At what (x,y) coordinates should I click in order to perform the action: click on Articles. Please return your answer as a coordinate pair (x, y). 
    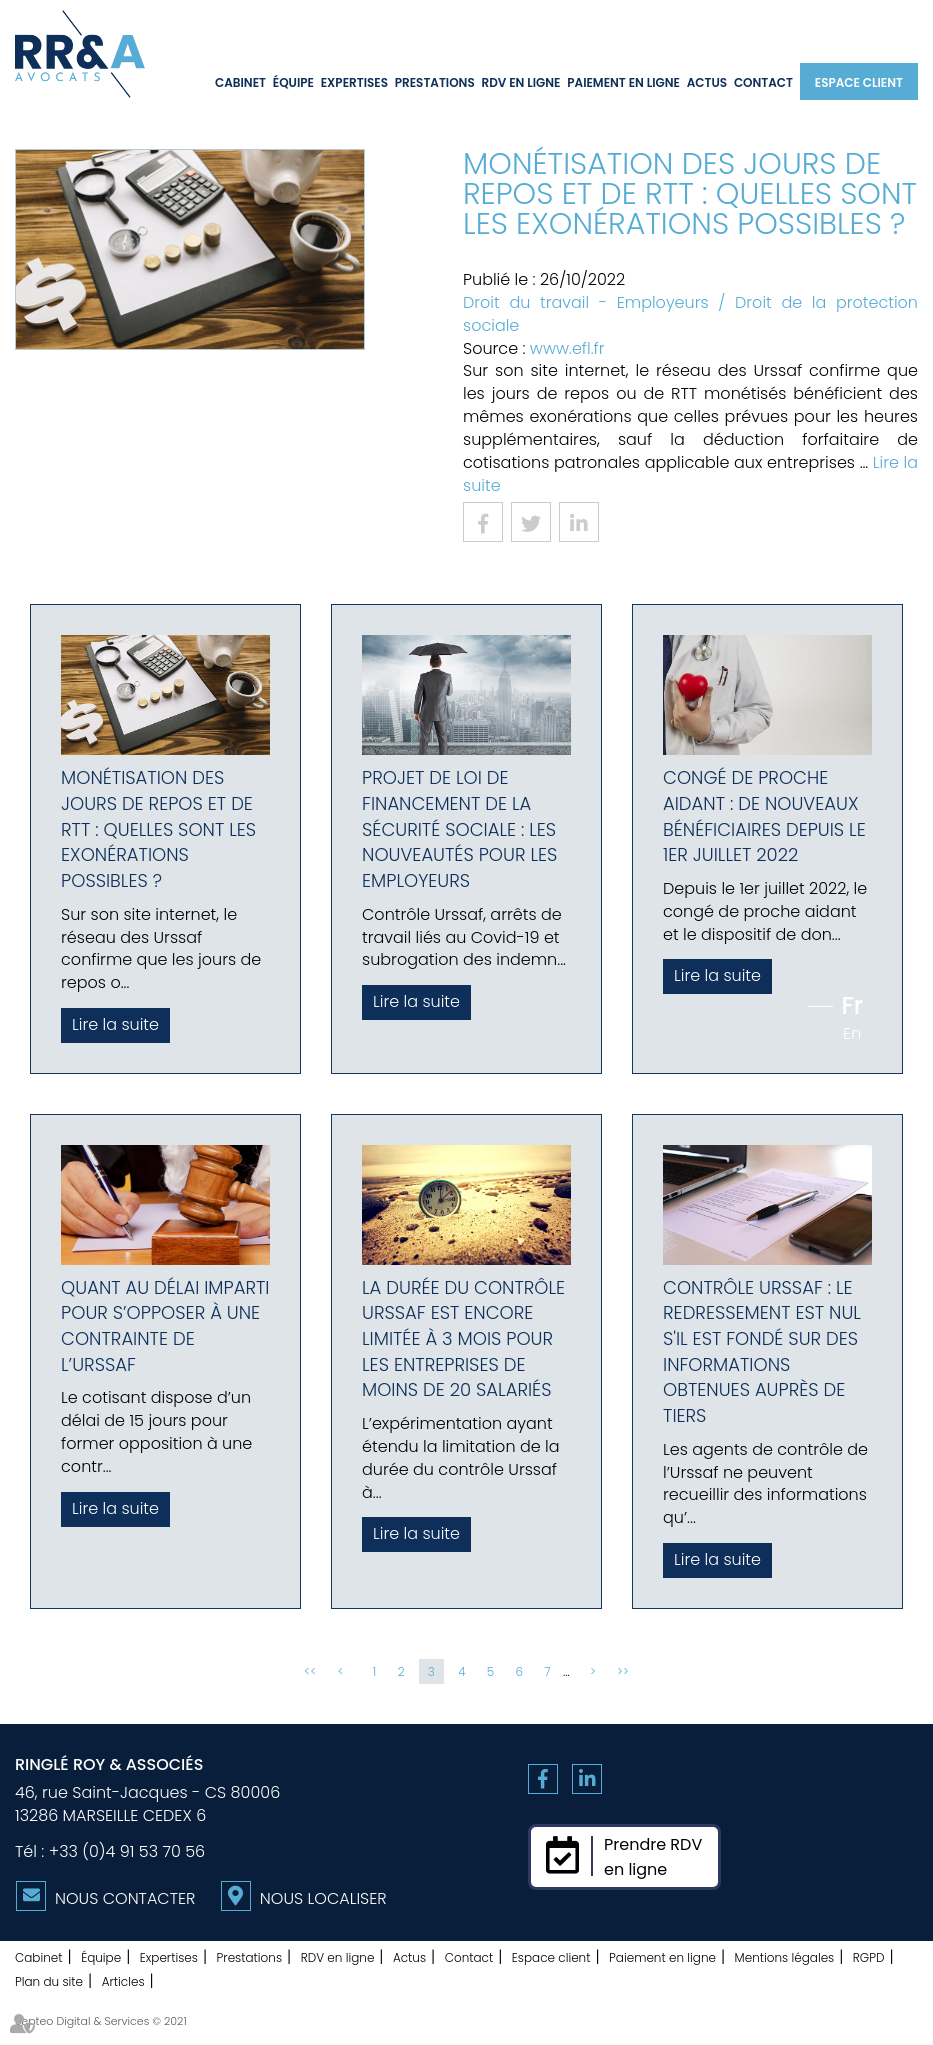
    Looking at the image, I should click on (123, 1981).